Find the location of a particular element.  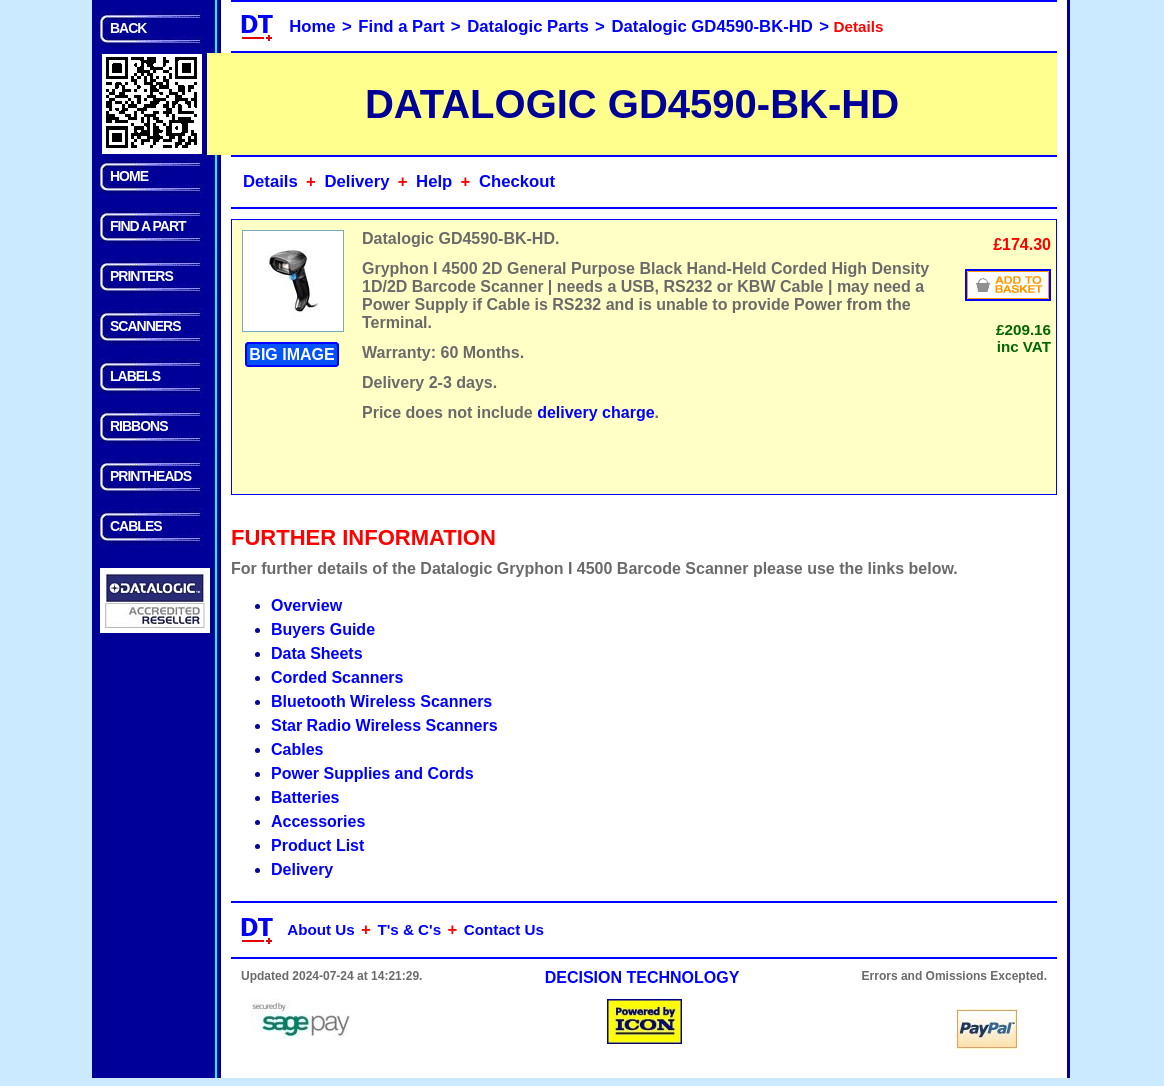

BACK is located at coordinates (128, 28).